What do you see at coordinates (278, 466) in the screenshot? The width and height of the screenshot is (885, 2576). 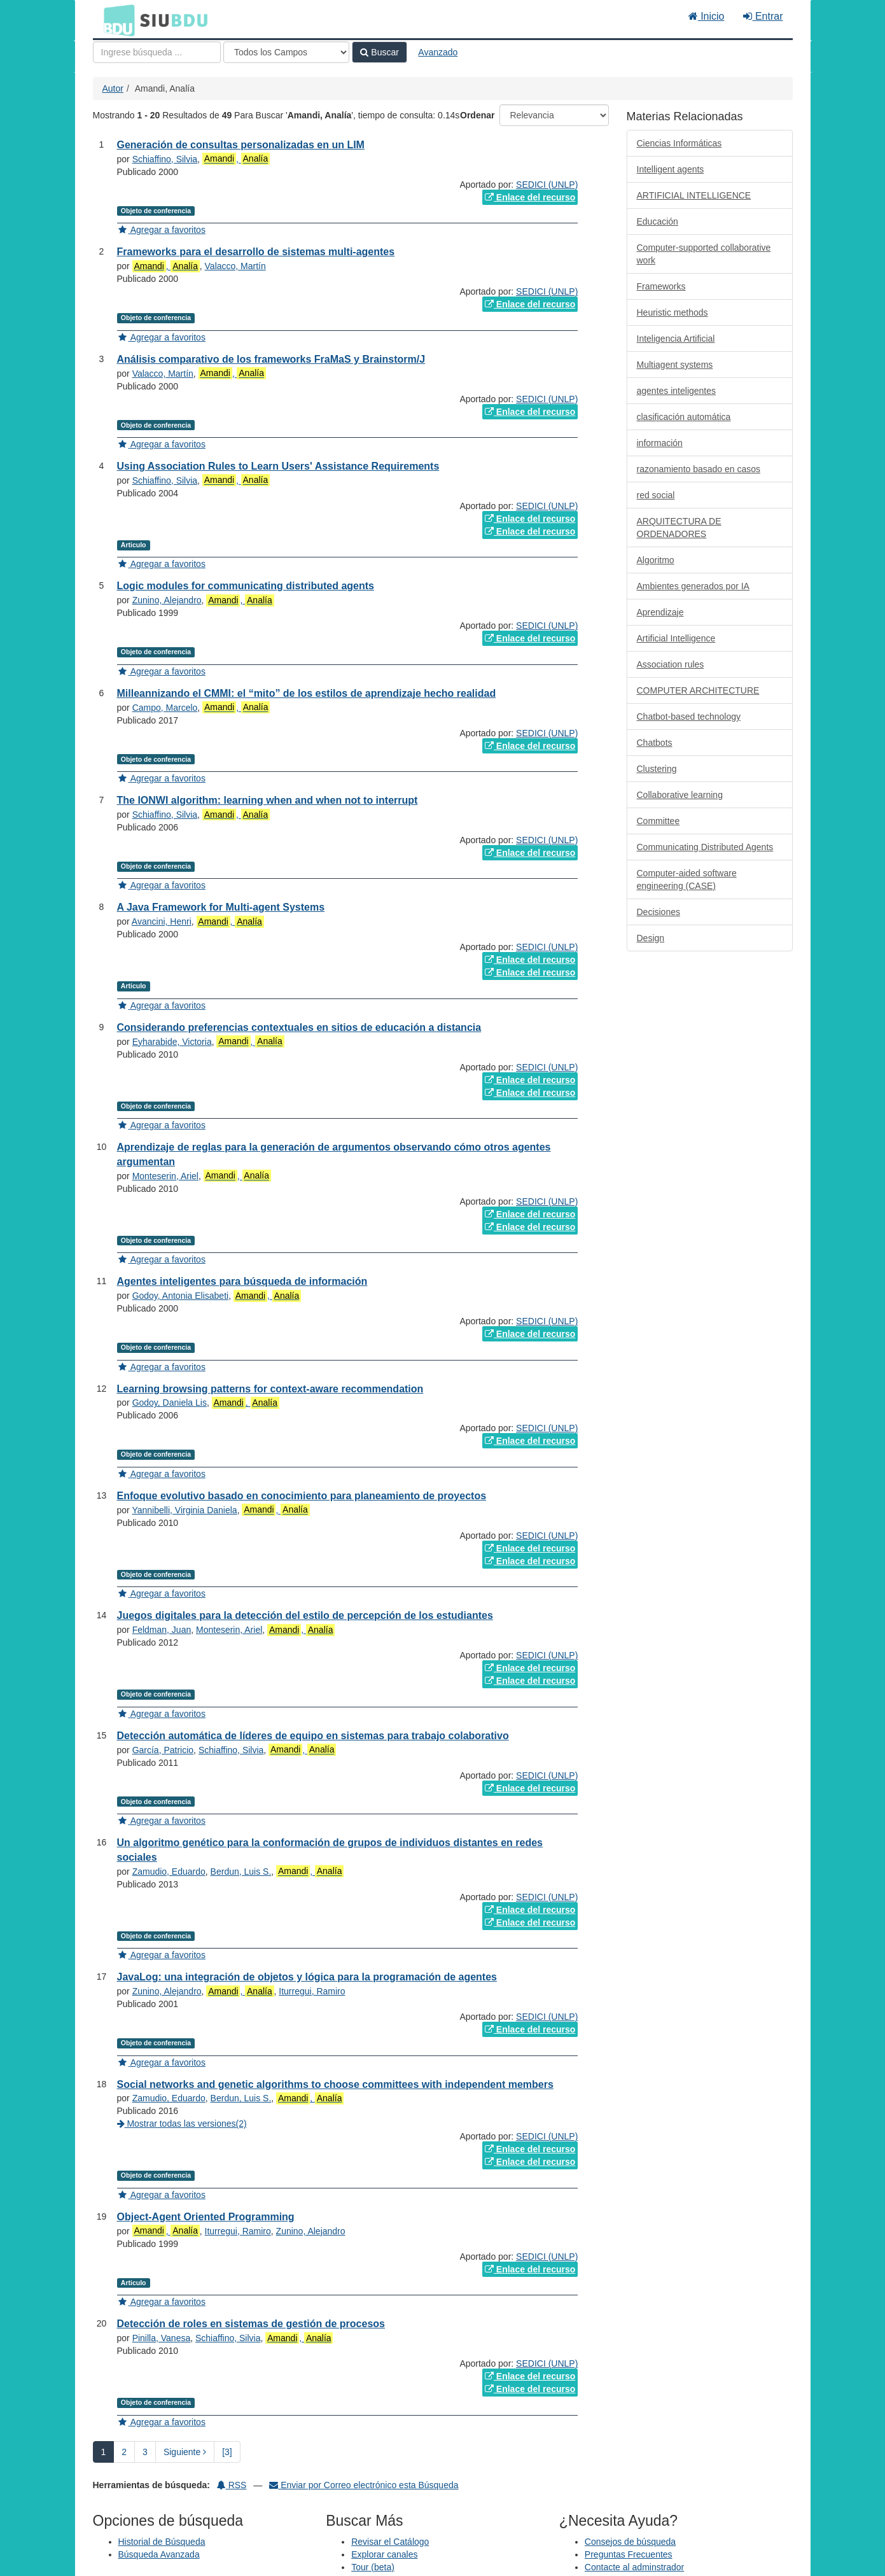 I see `Using Association Rules to Learn Users' Assistance Requirements` at bounding box center [278, 466].